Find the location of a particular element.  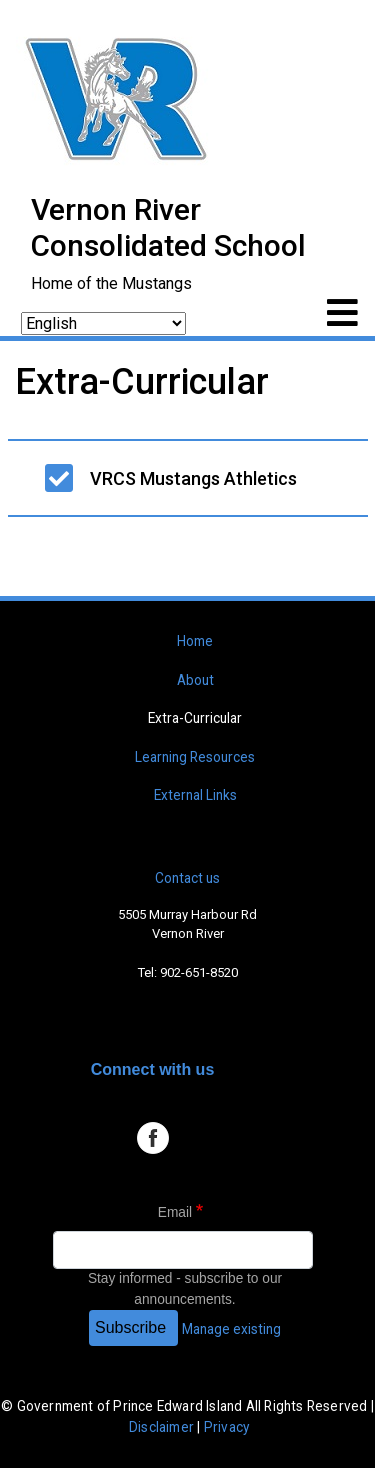

Email is located at coordinates (175, 1212).